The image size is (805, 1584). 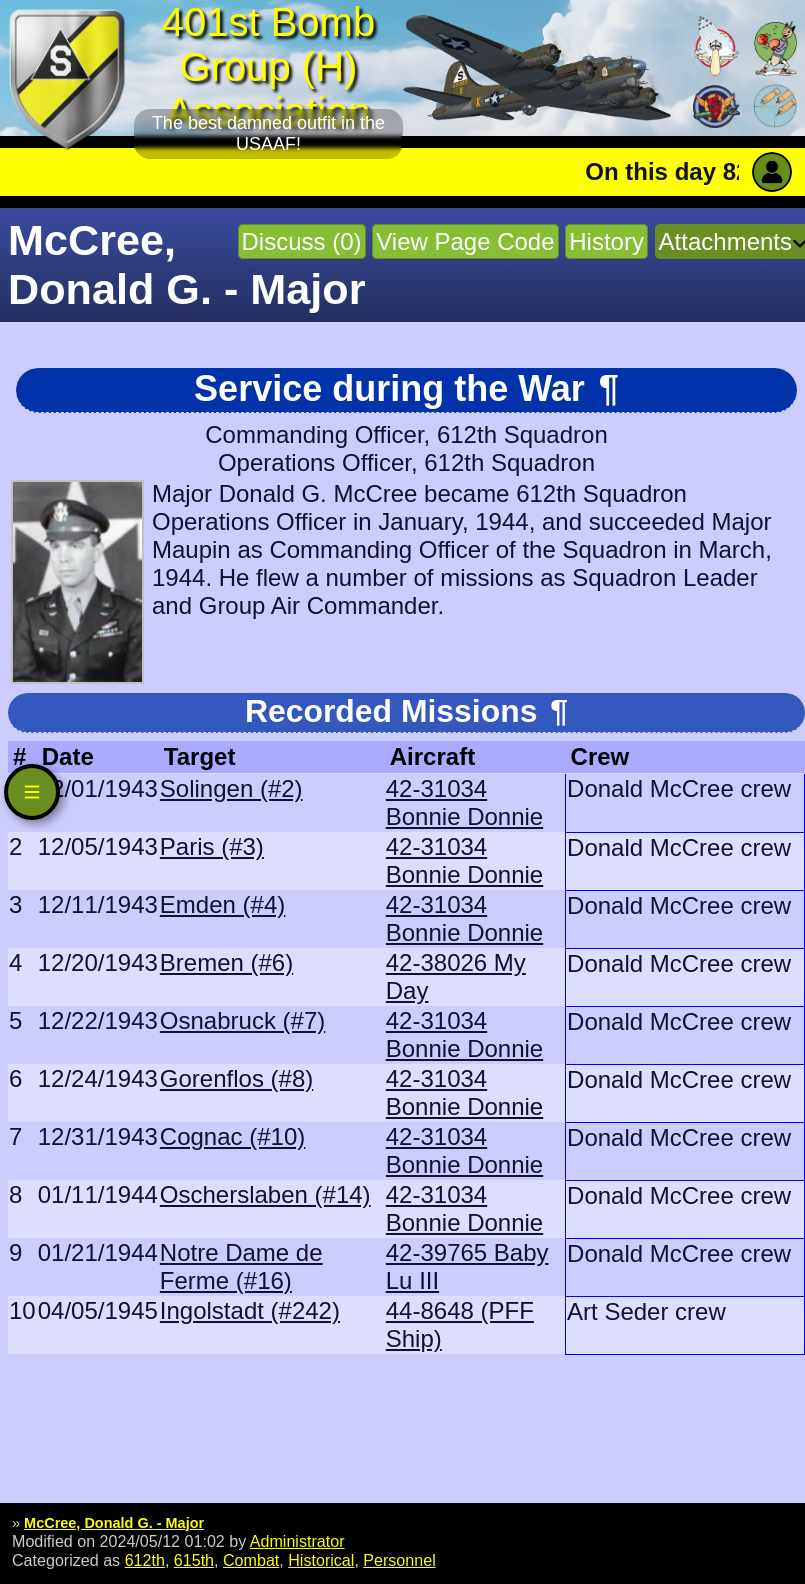 I want to click on McCree, Donald G. - Major, so click(x=114, y=1523).